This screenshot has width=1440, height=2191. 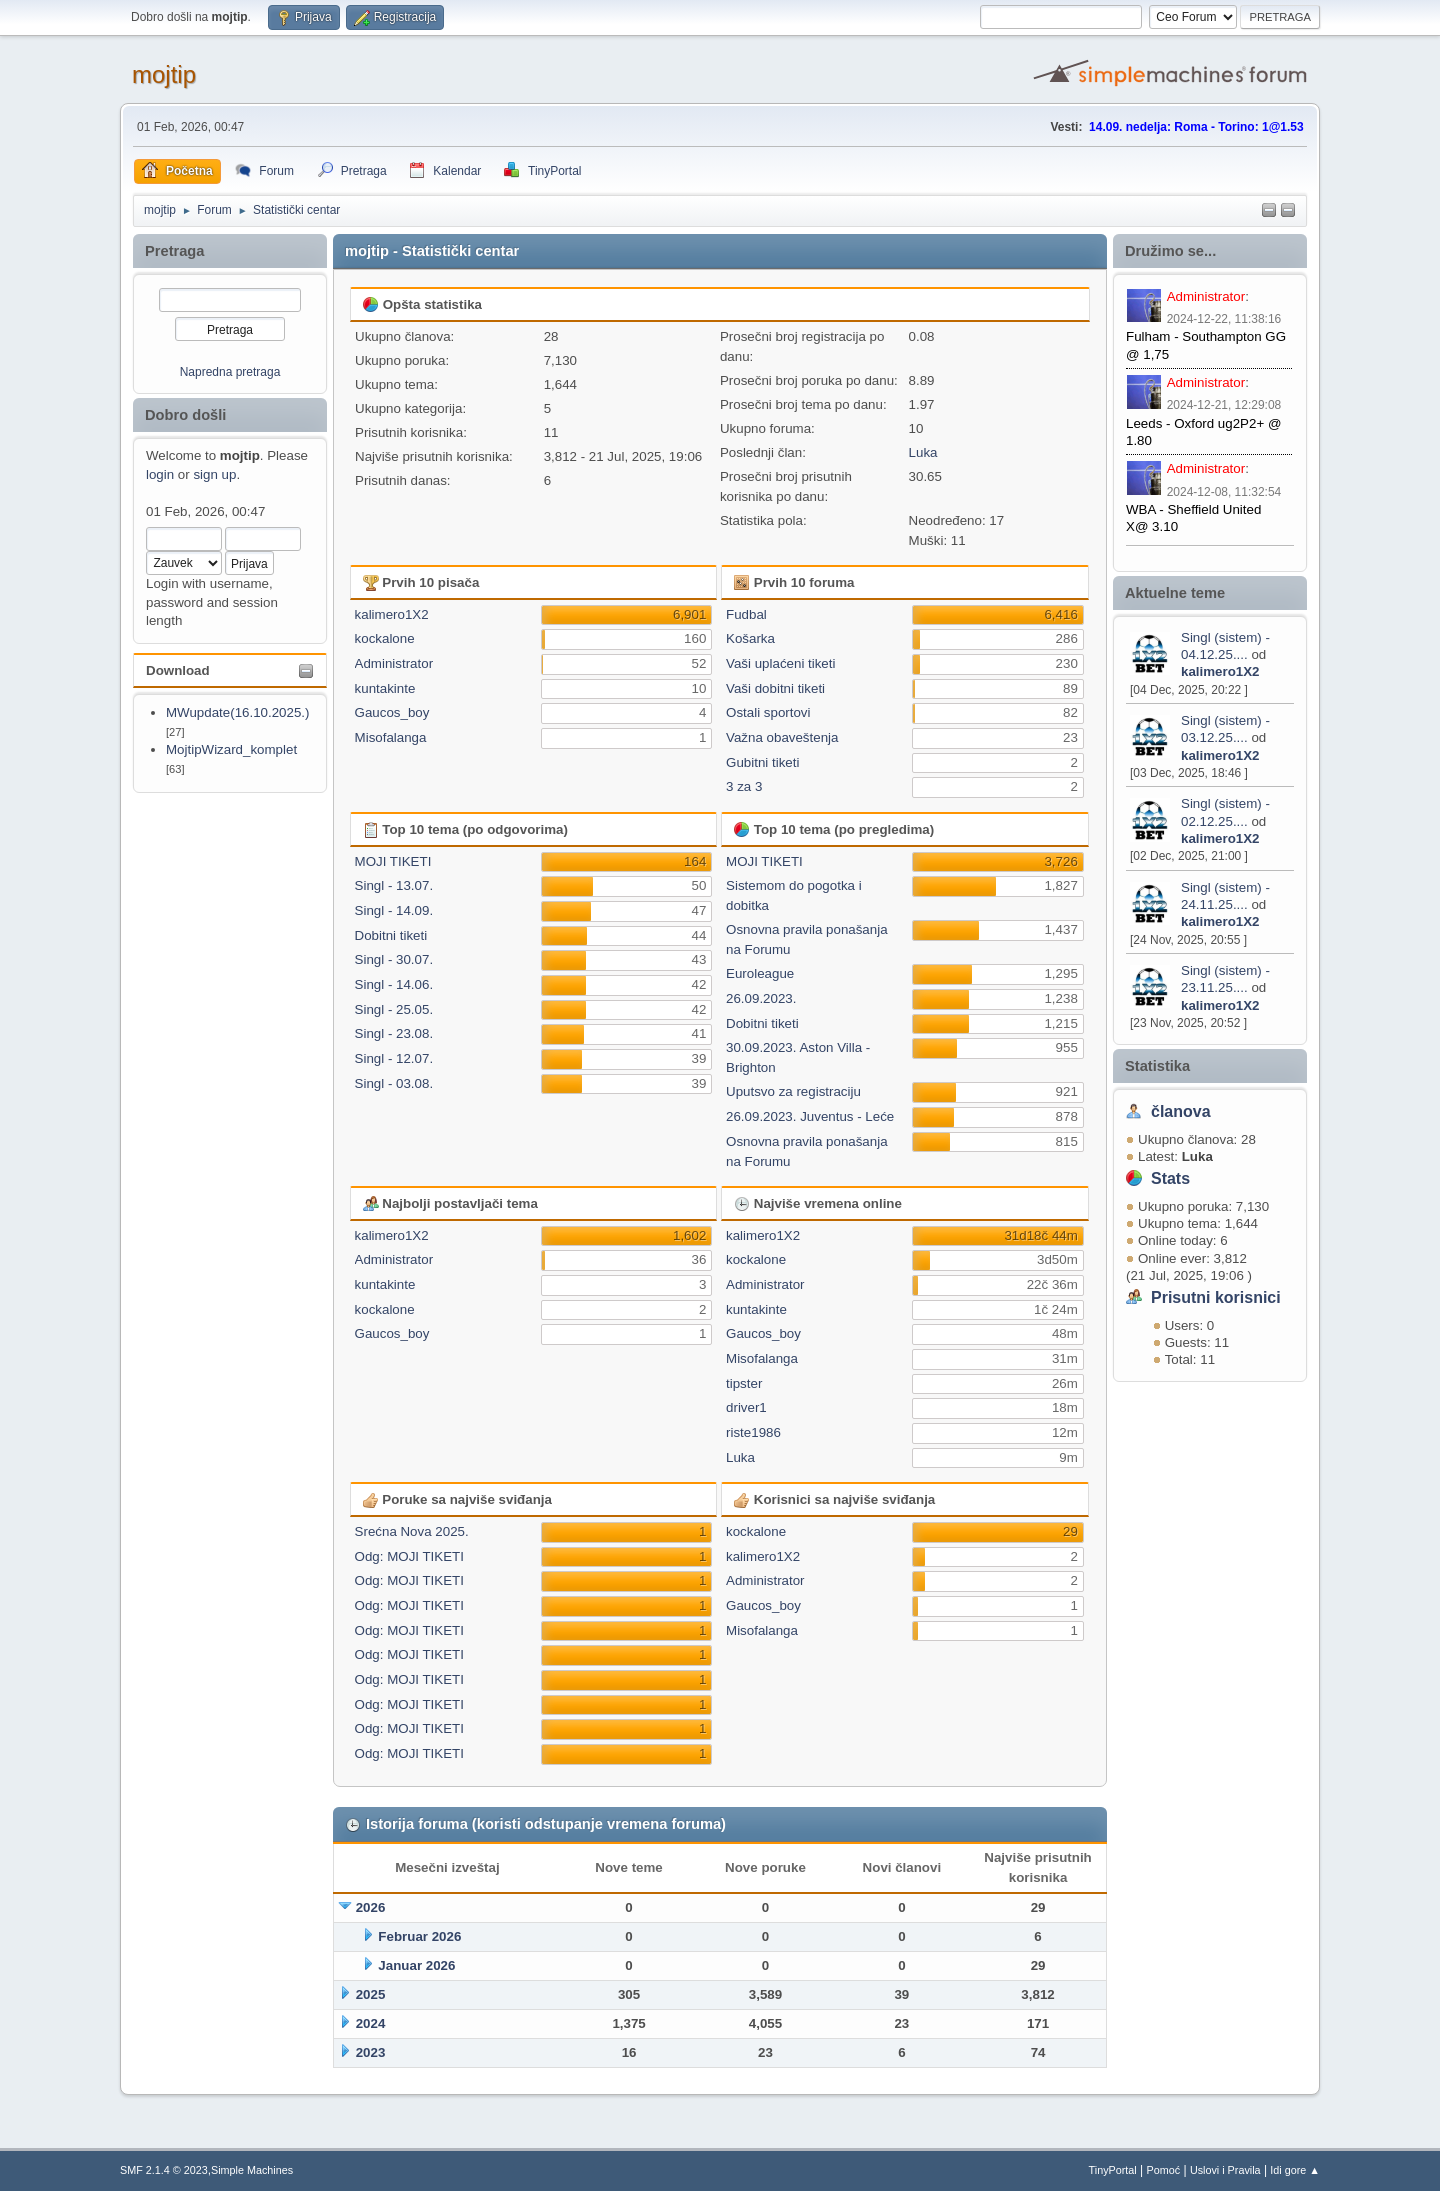 What do you see at coordinates (371, 1994) in the screenshot?
I see `2025` at bounding box center [371, 1994].